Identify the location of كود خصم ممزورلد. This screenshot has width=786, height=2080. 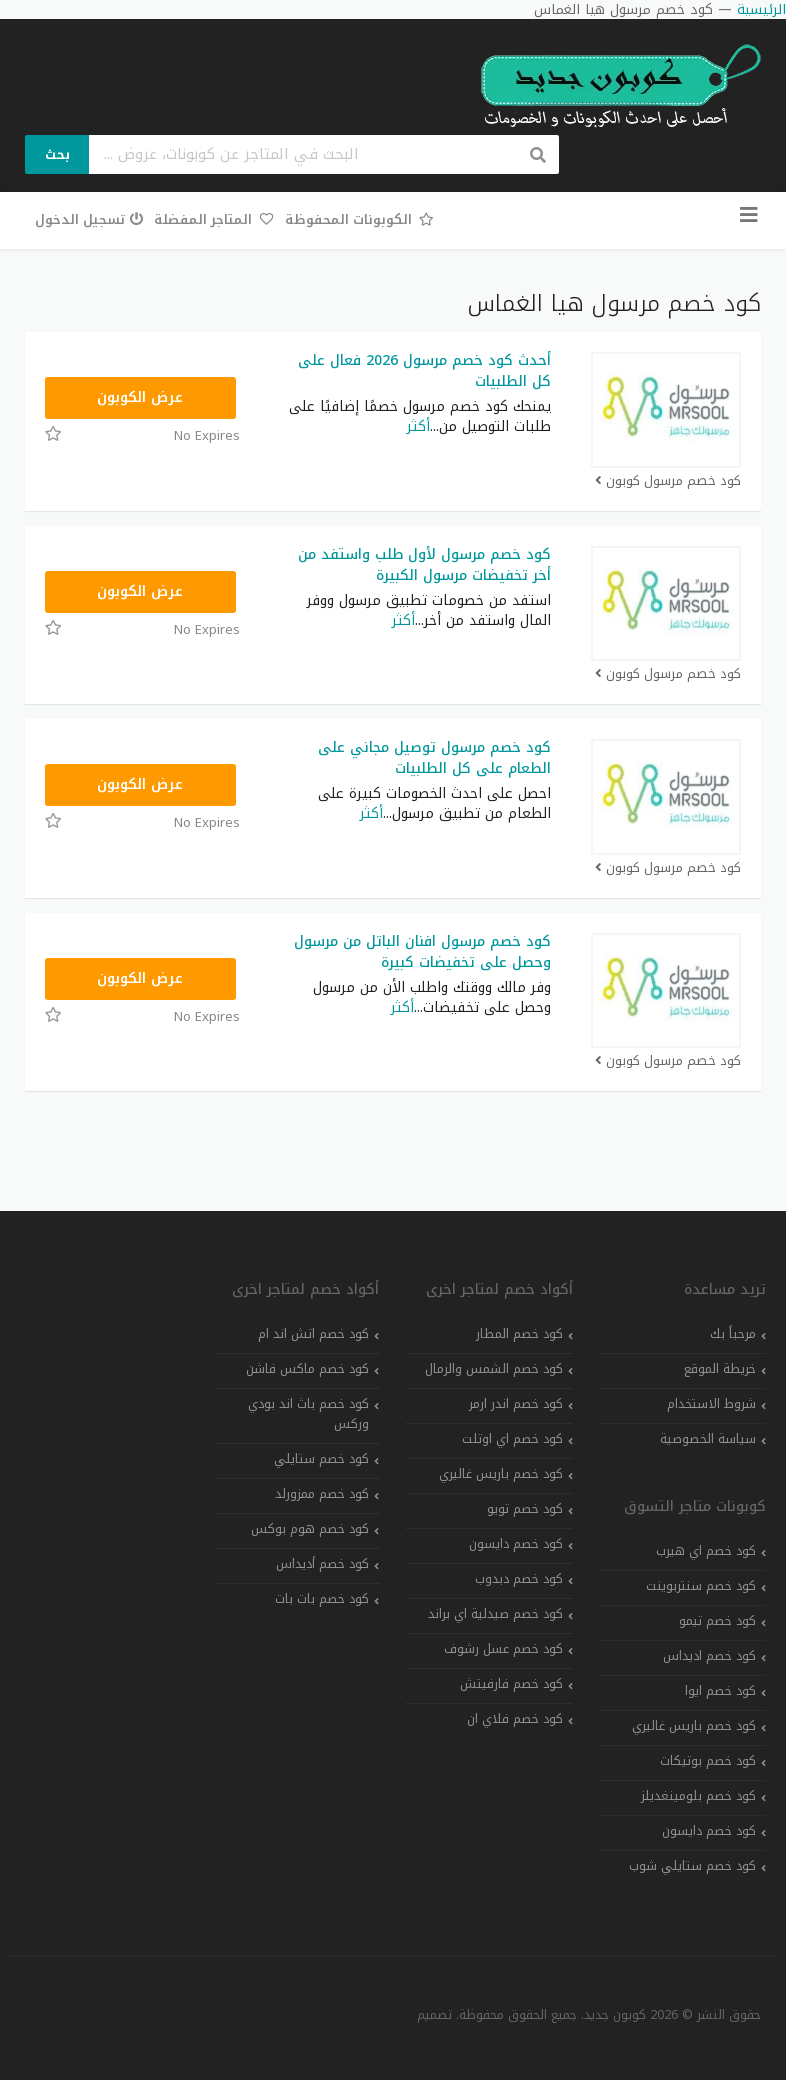
(322, 1494).